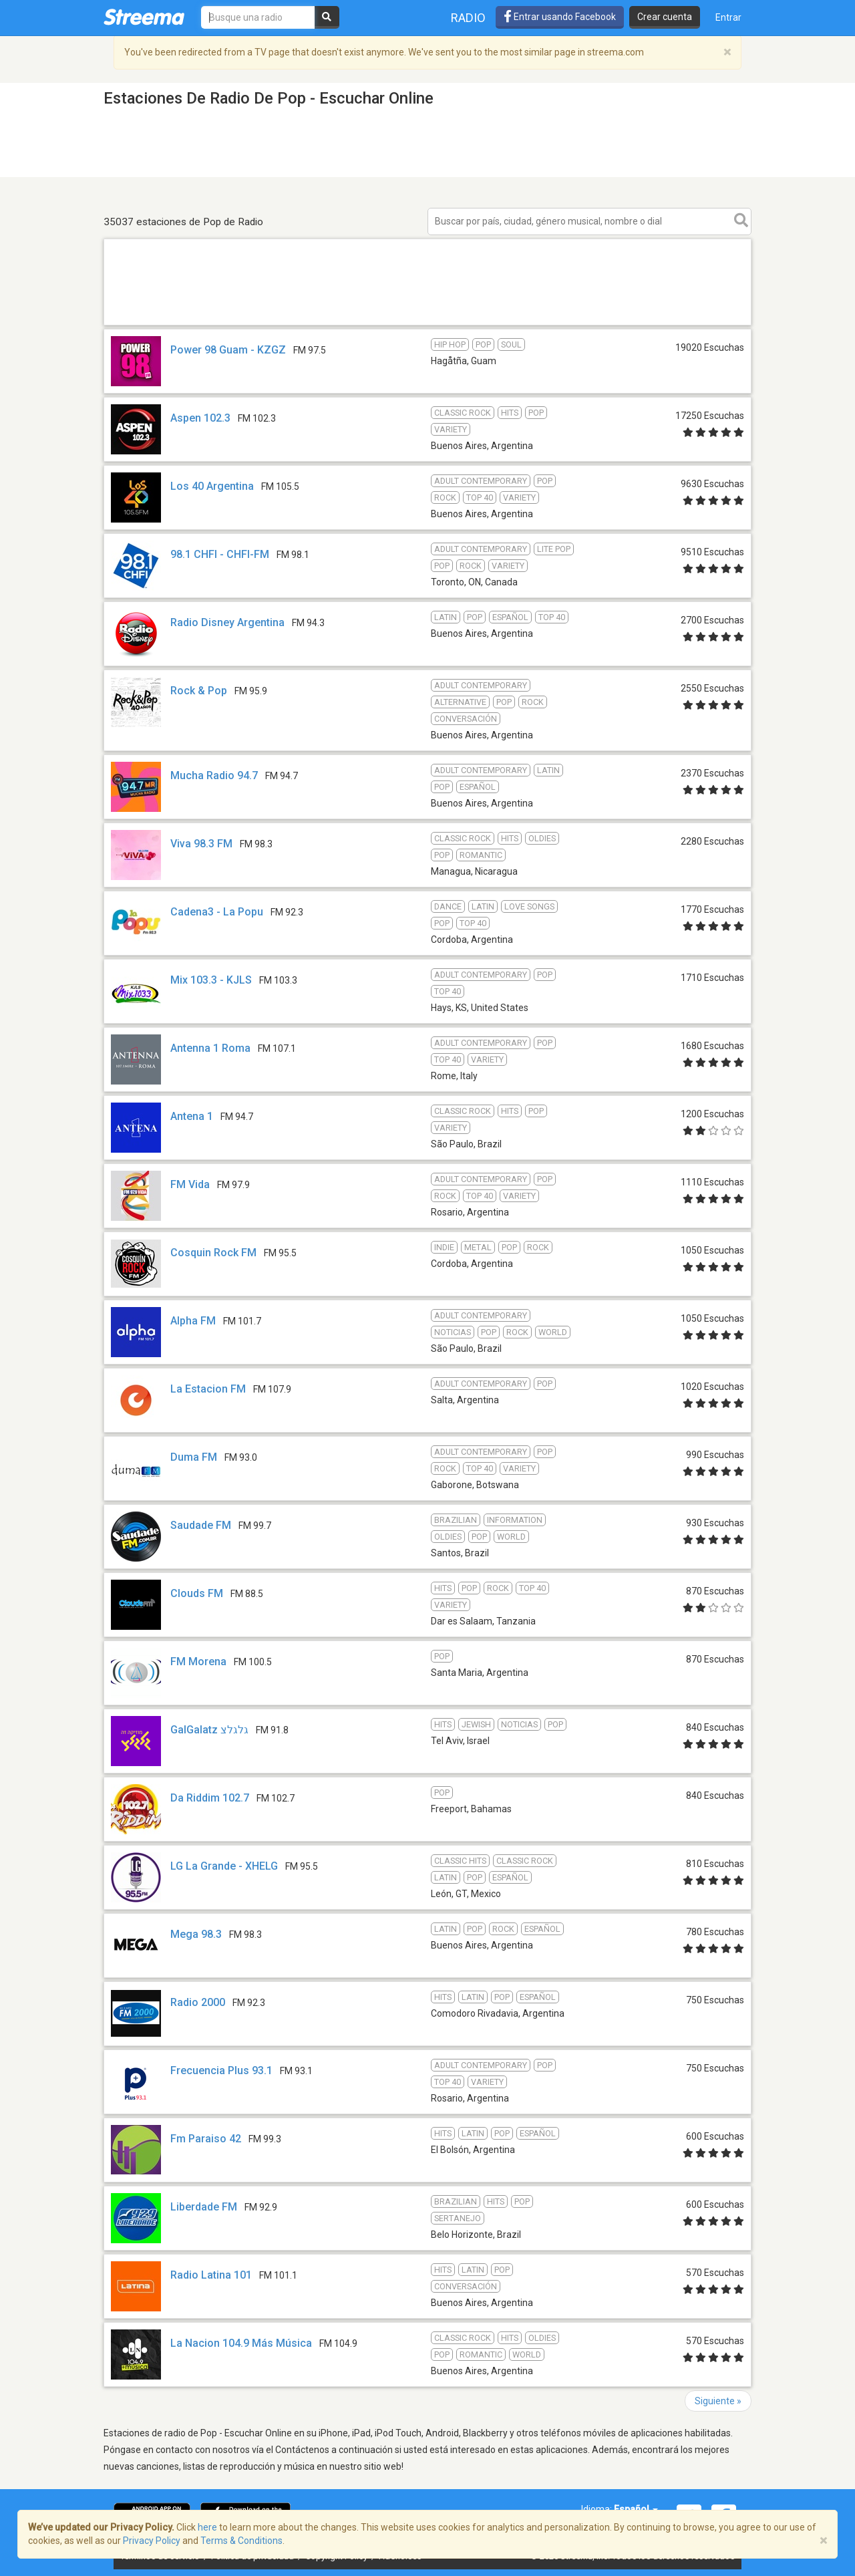  What do you see at coordinates (193, 1457) in the screenshot?
I see `Duma FM` at bounding box center [193, 1457].